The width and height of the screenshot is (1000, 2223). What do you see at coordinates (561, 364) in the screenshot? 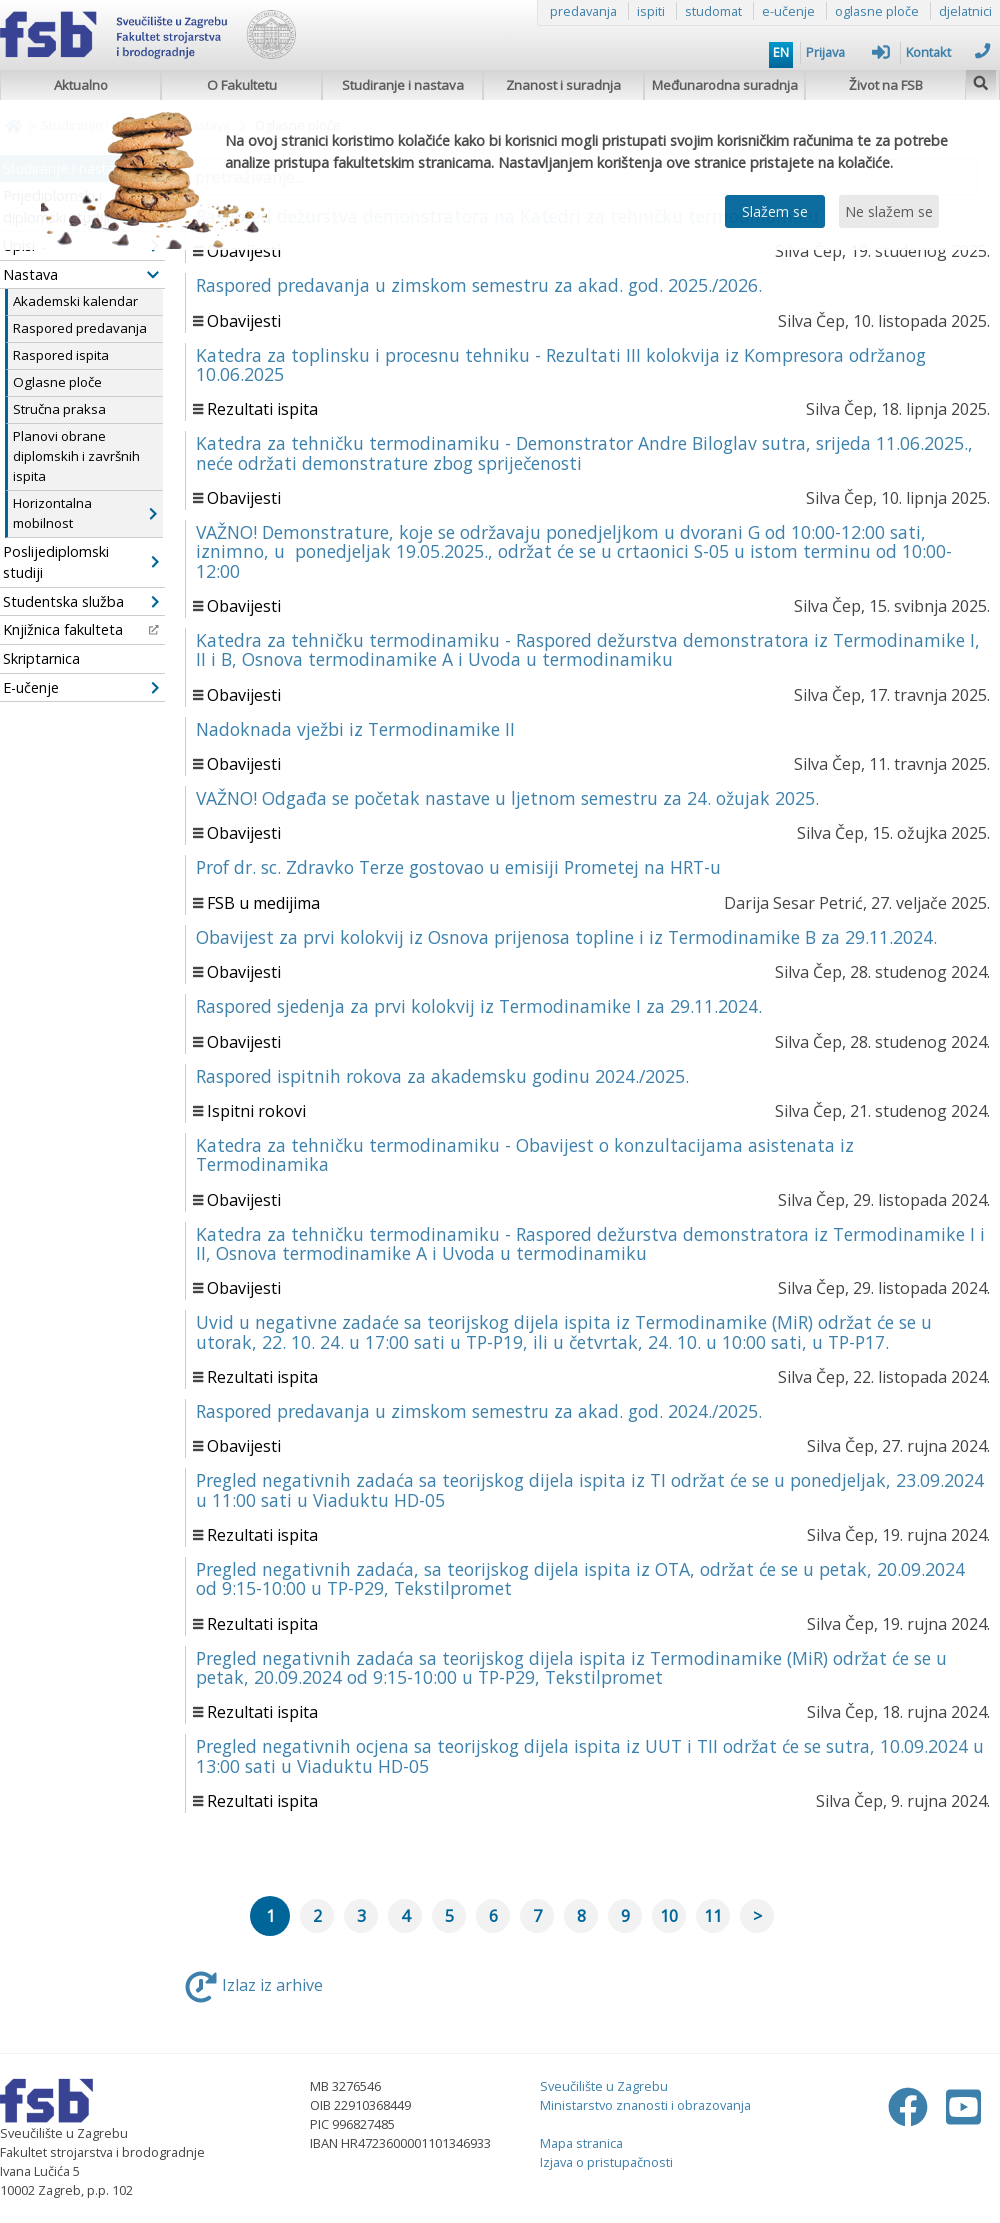
I see `Katedra za toplinsku i procesnu tehniku - Rezultati III kolokvija iz Kompresora održanog 10.06.2025` at bounding box center [561, 364].